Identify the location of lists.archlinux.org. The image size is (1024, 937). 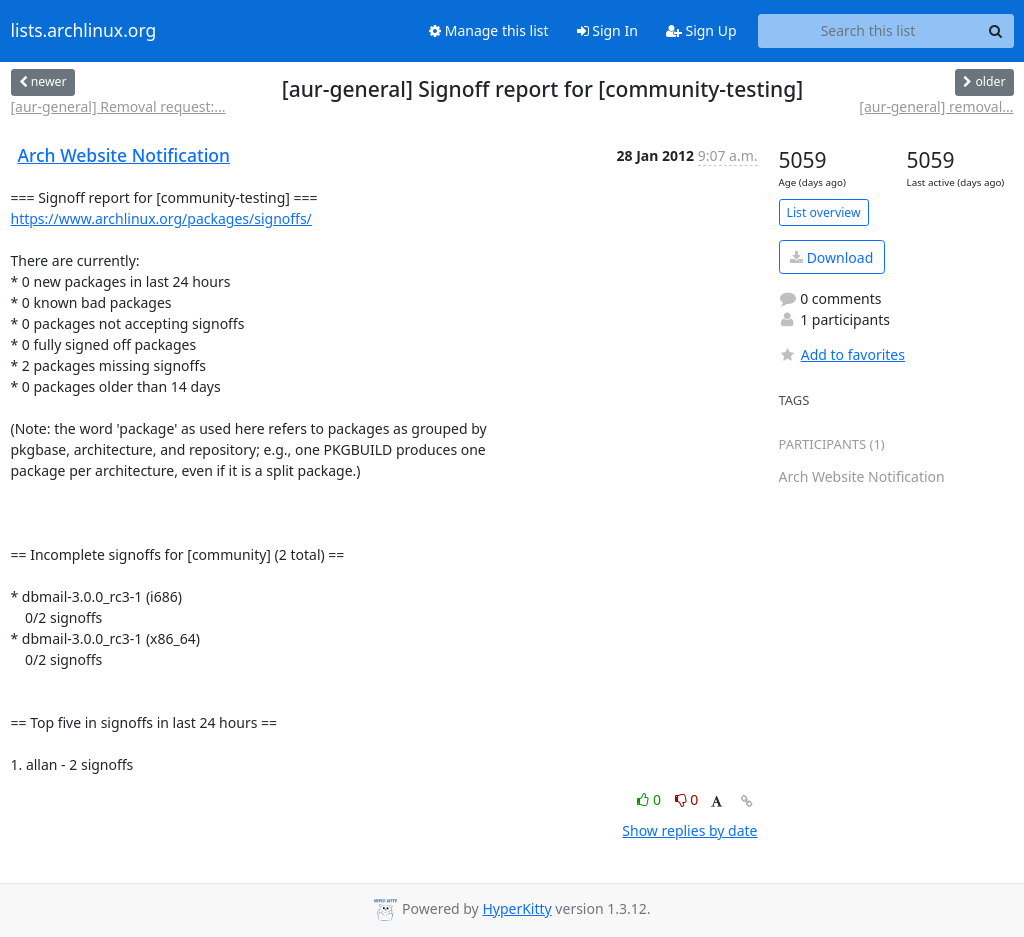
(84, 31).